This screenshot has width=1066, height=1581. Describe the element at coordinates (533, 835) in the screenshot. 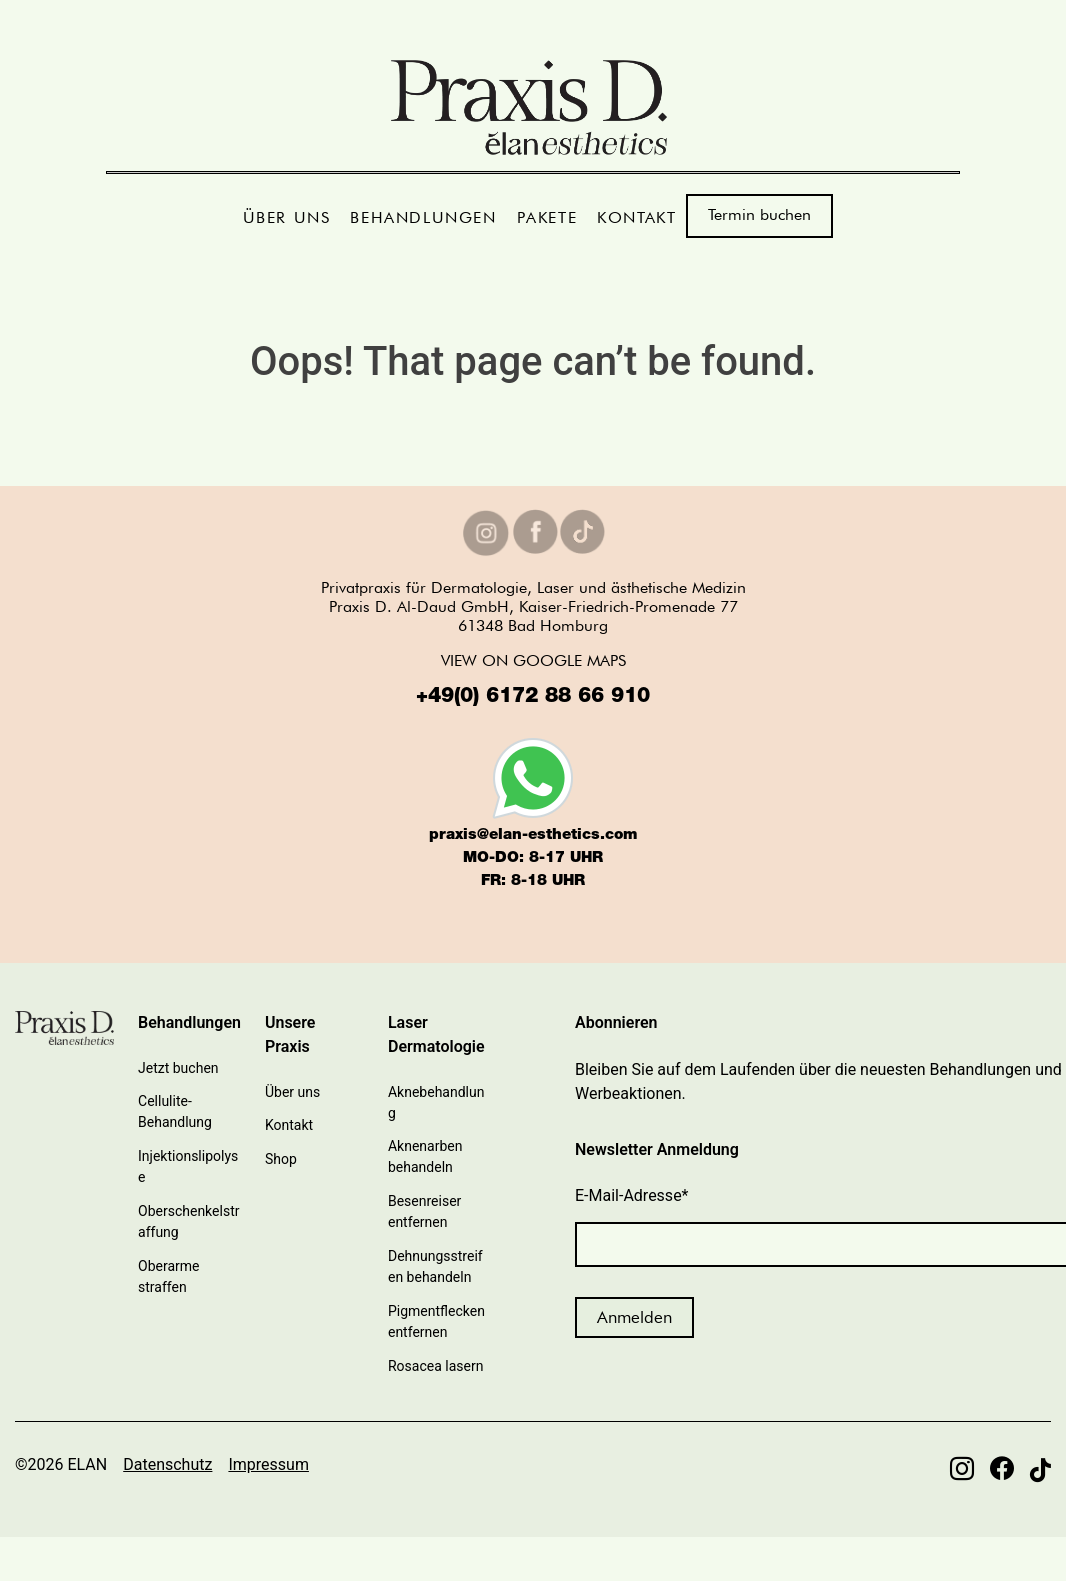

I see `praxis@elan-esthetics.com` at that location.